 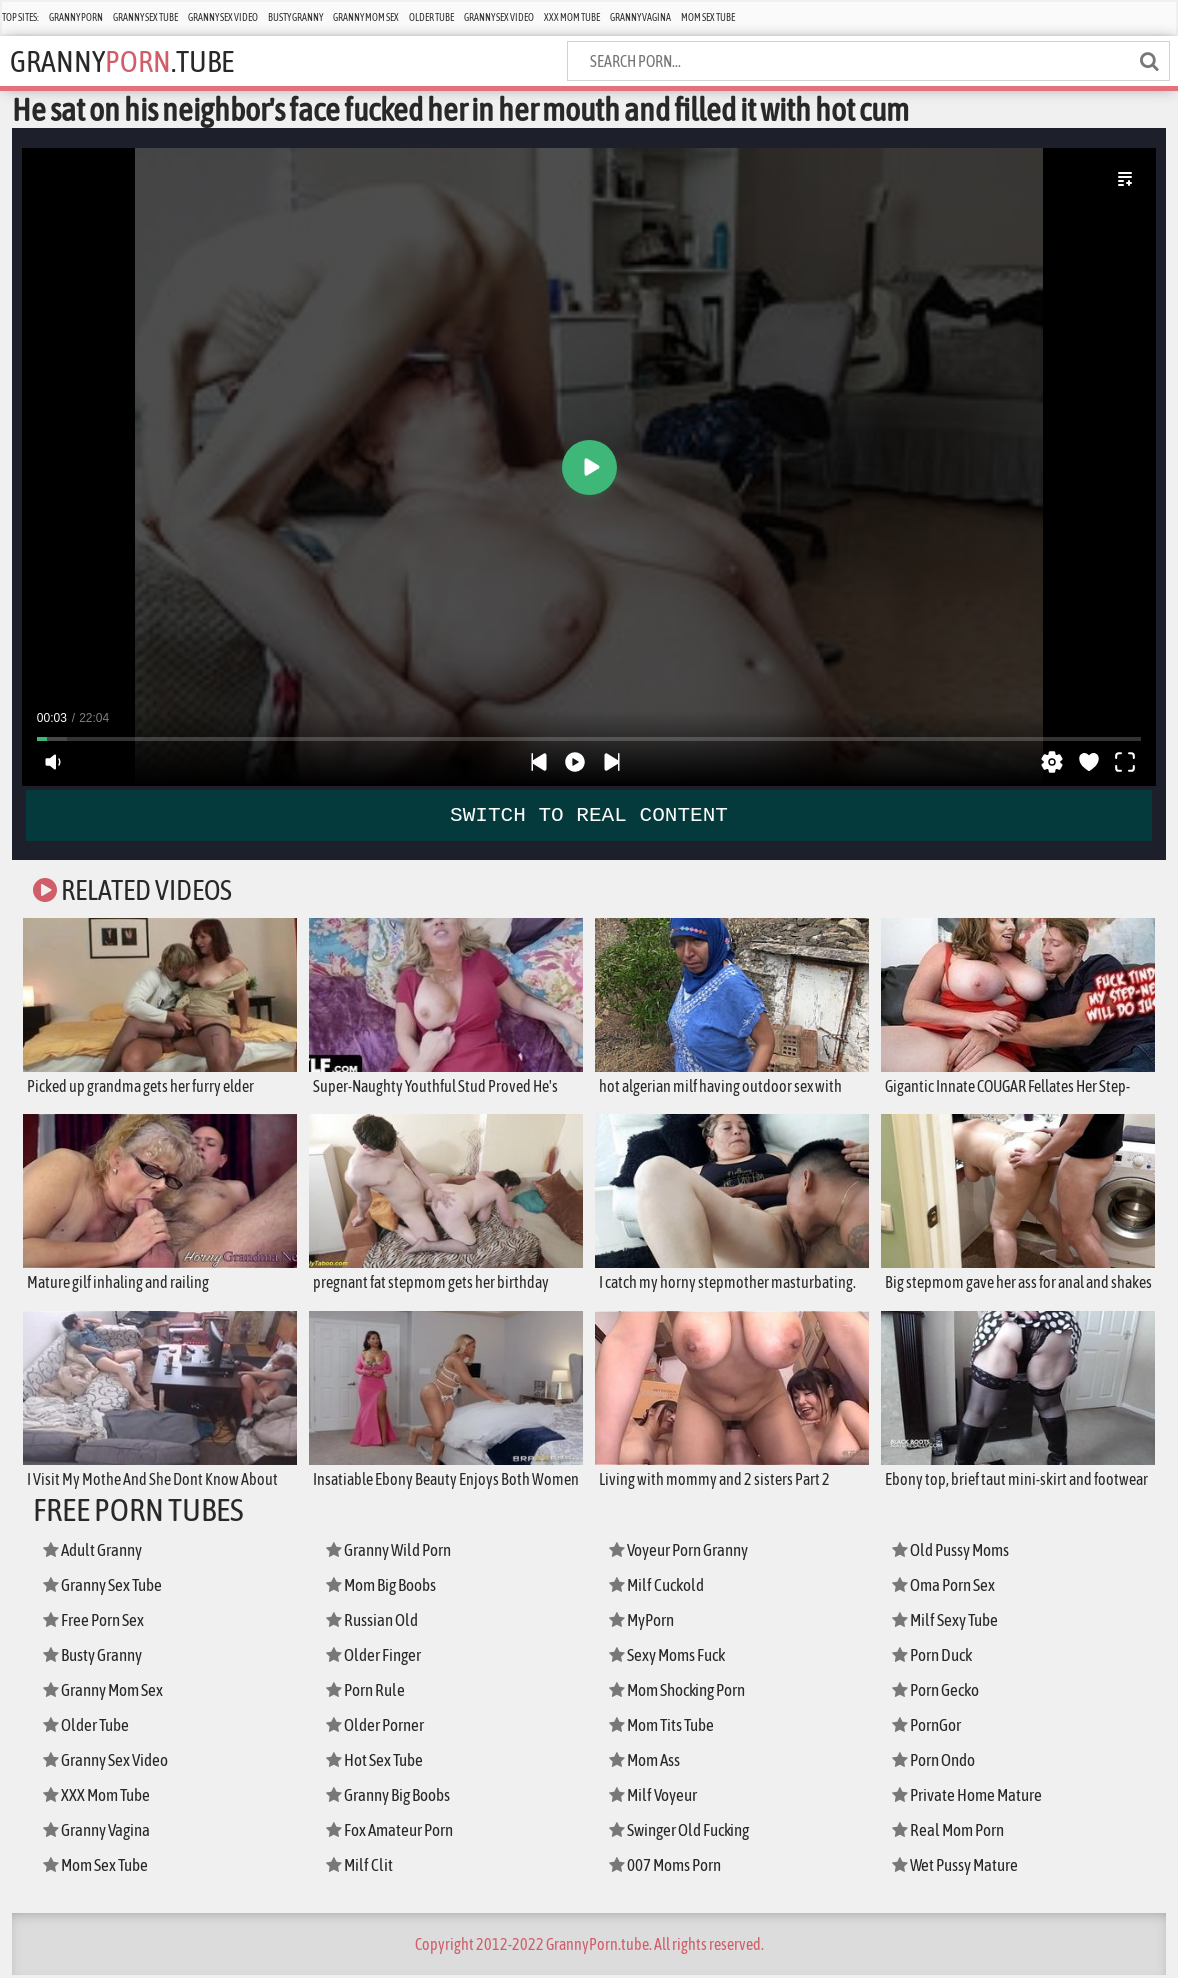 What do you see at coordinates (295, 17) in the screenshot?
I see `Busty Granny` at bounding box center [295, 17].